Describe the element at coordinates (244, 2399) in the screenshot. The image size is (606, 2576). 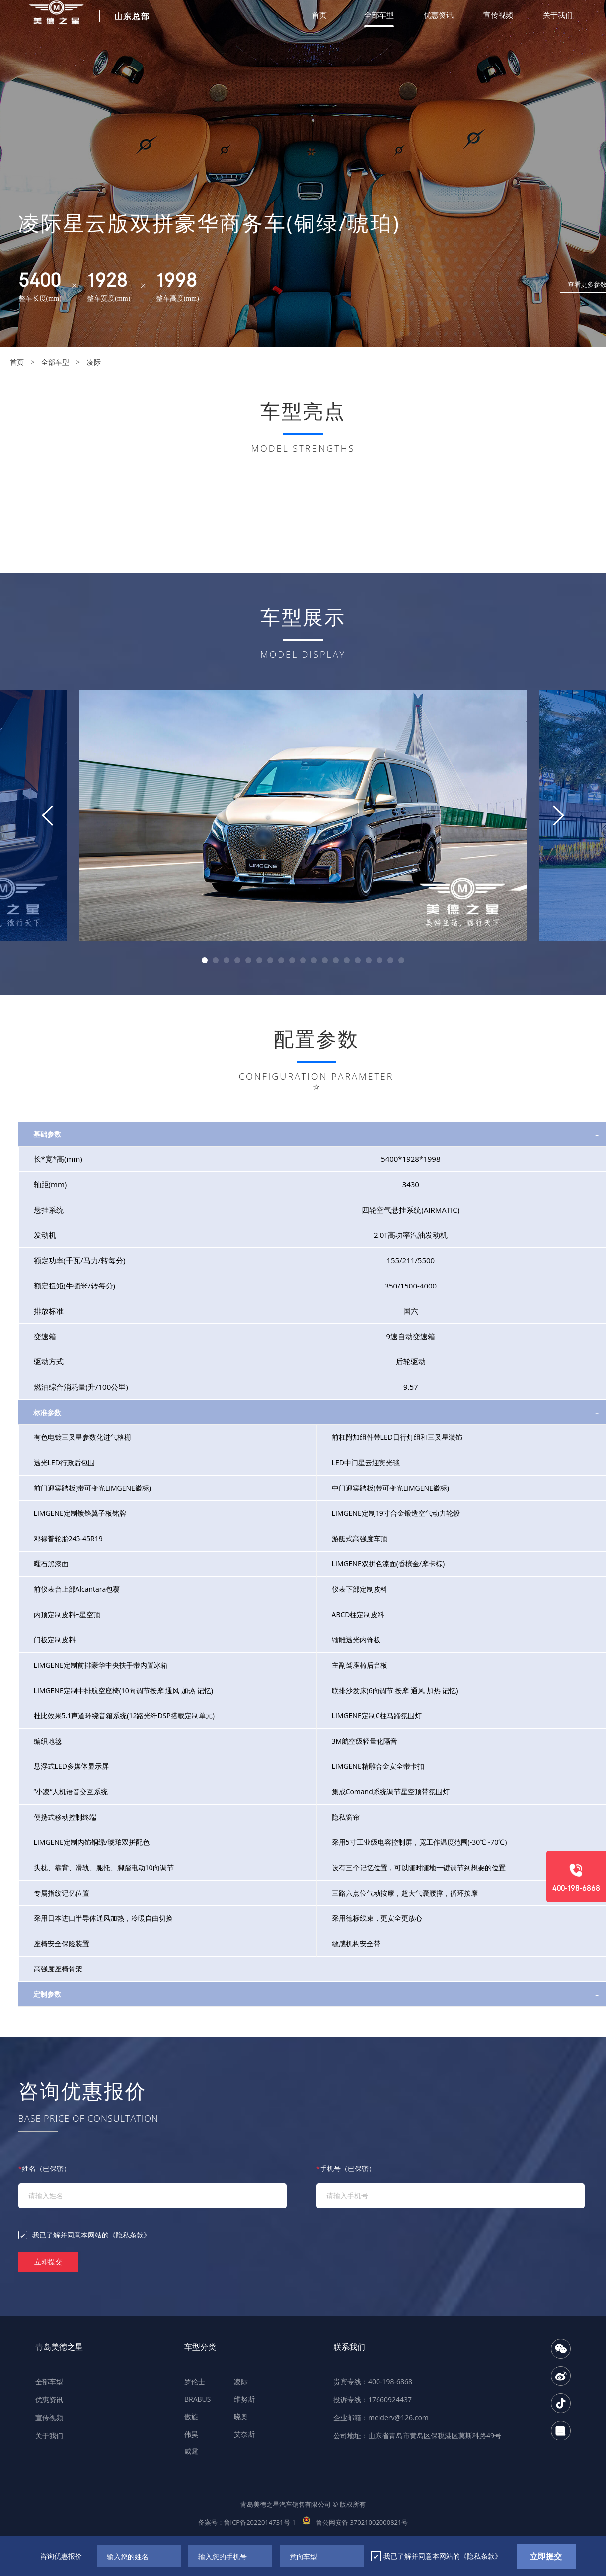
I see `维努斯` at that location.